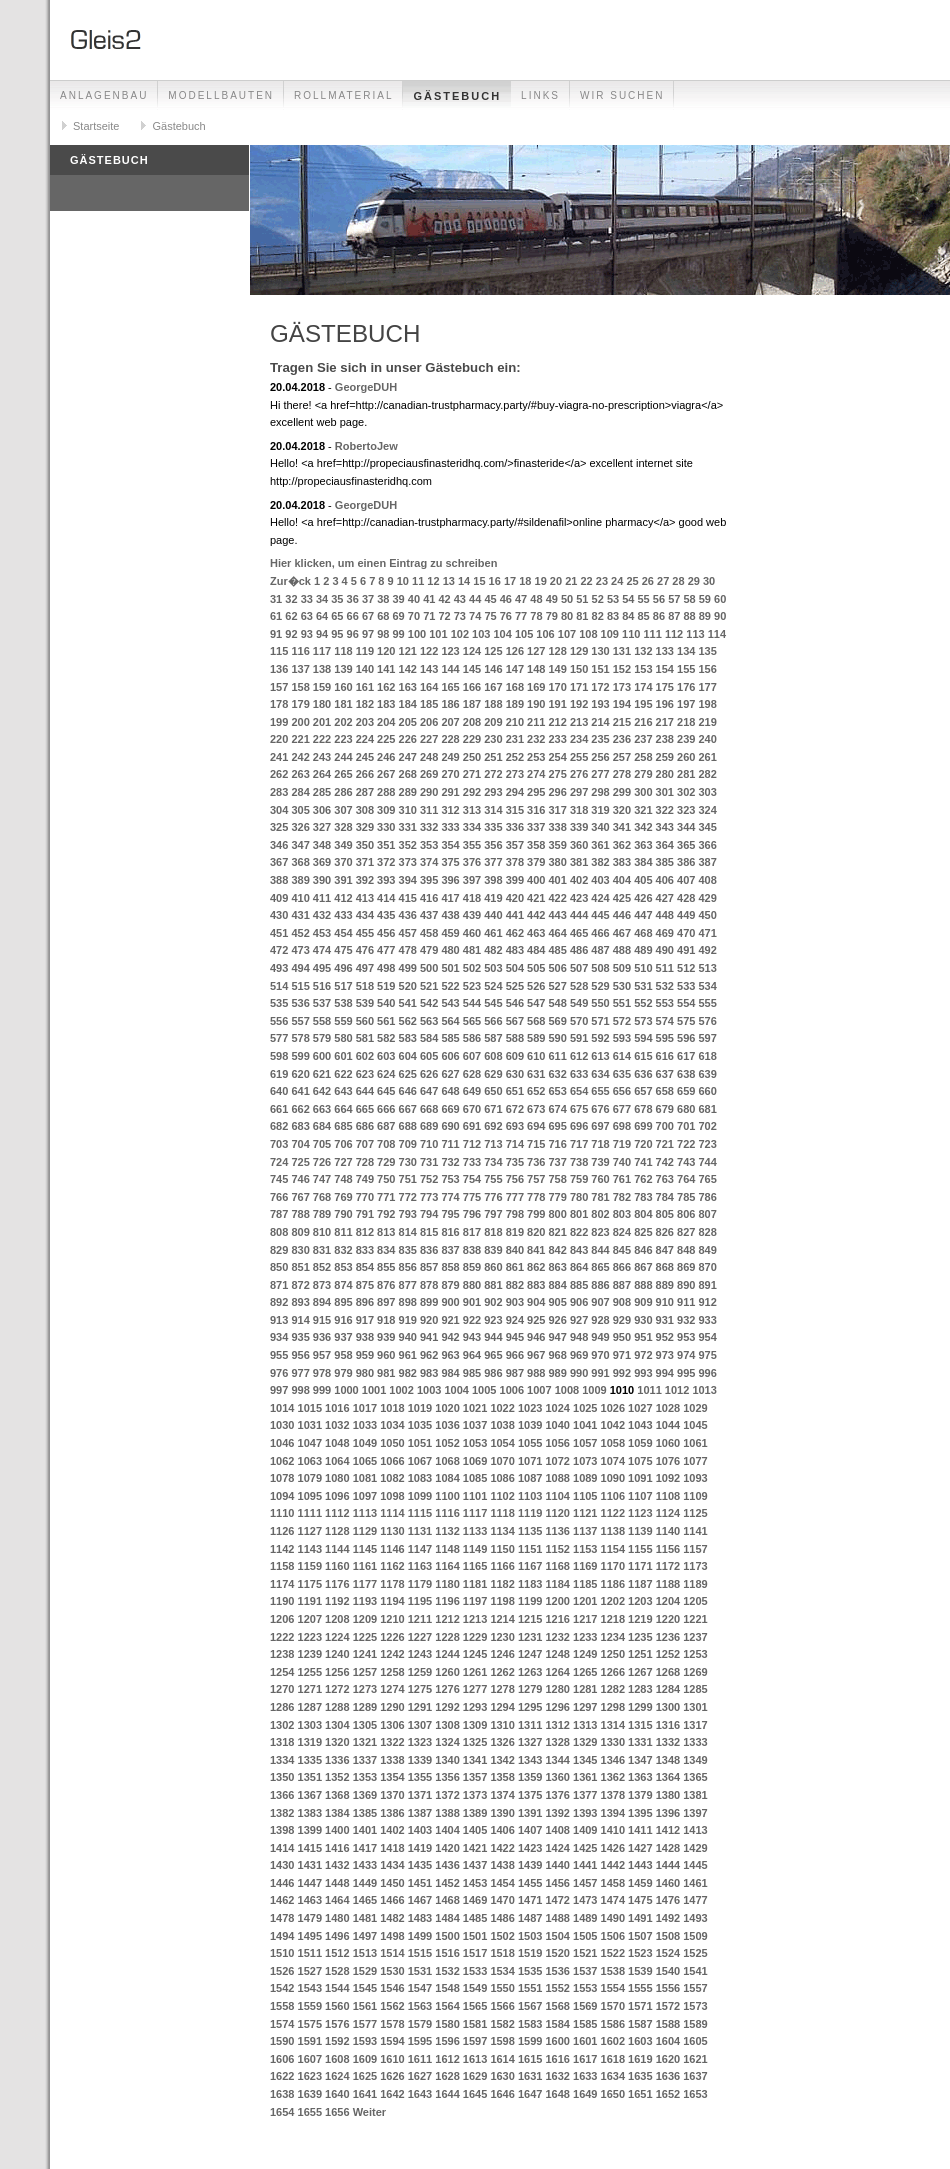 The width and height of the screenshot is (950, 2169). I want to click on 576, so click(707, 1021).